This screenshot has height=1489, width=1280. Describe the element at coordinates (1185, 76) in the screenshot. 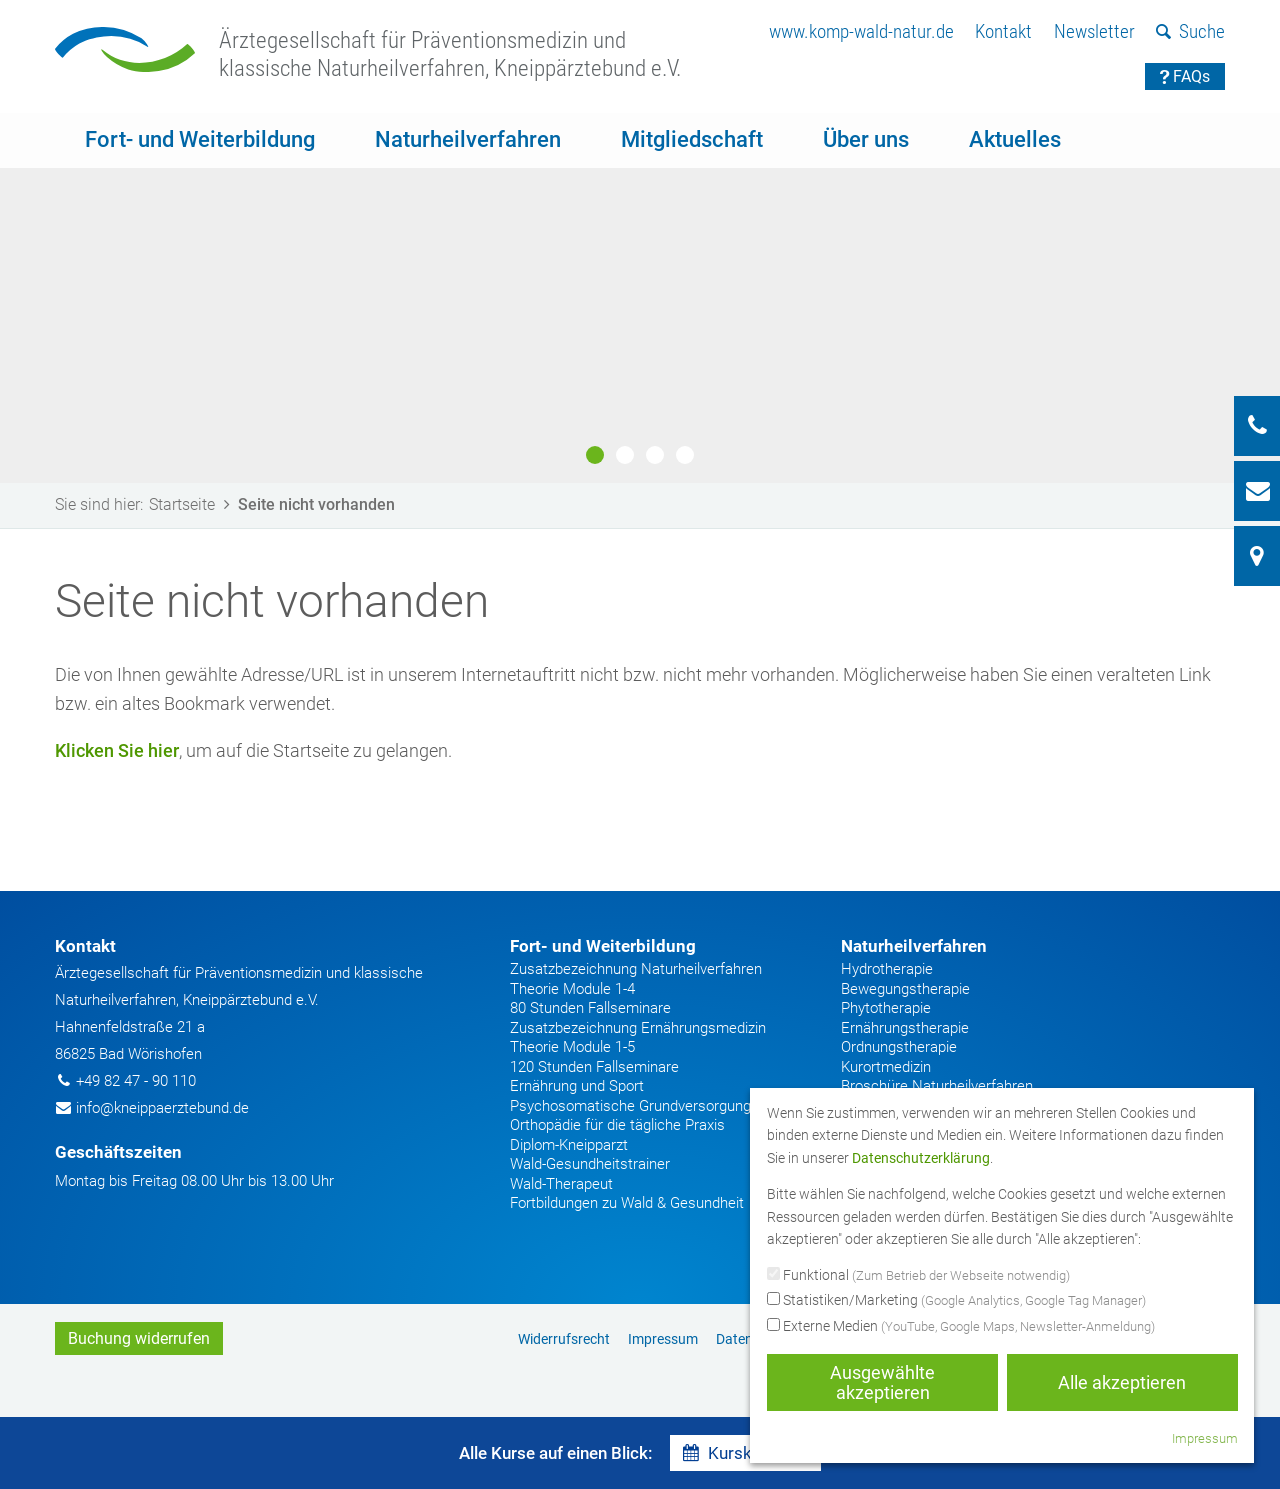

I see `FAQs` at that location.